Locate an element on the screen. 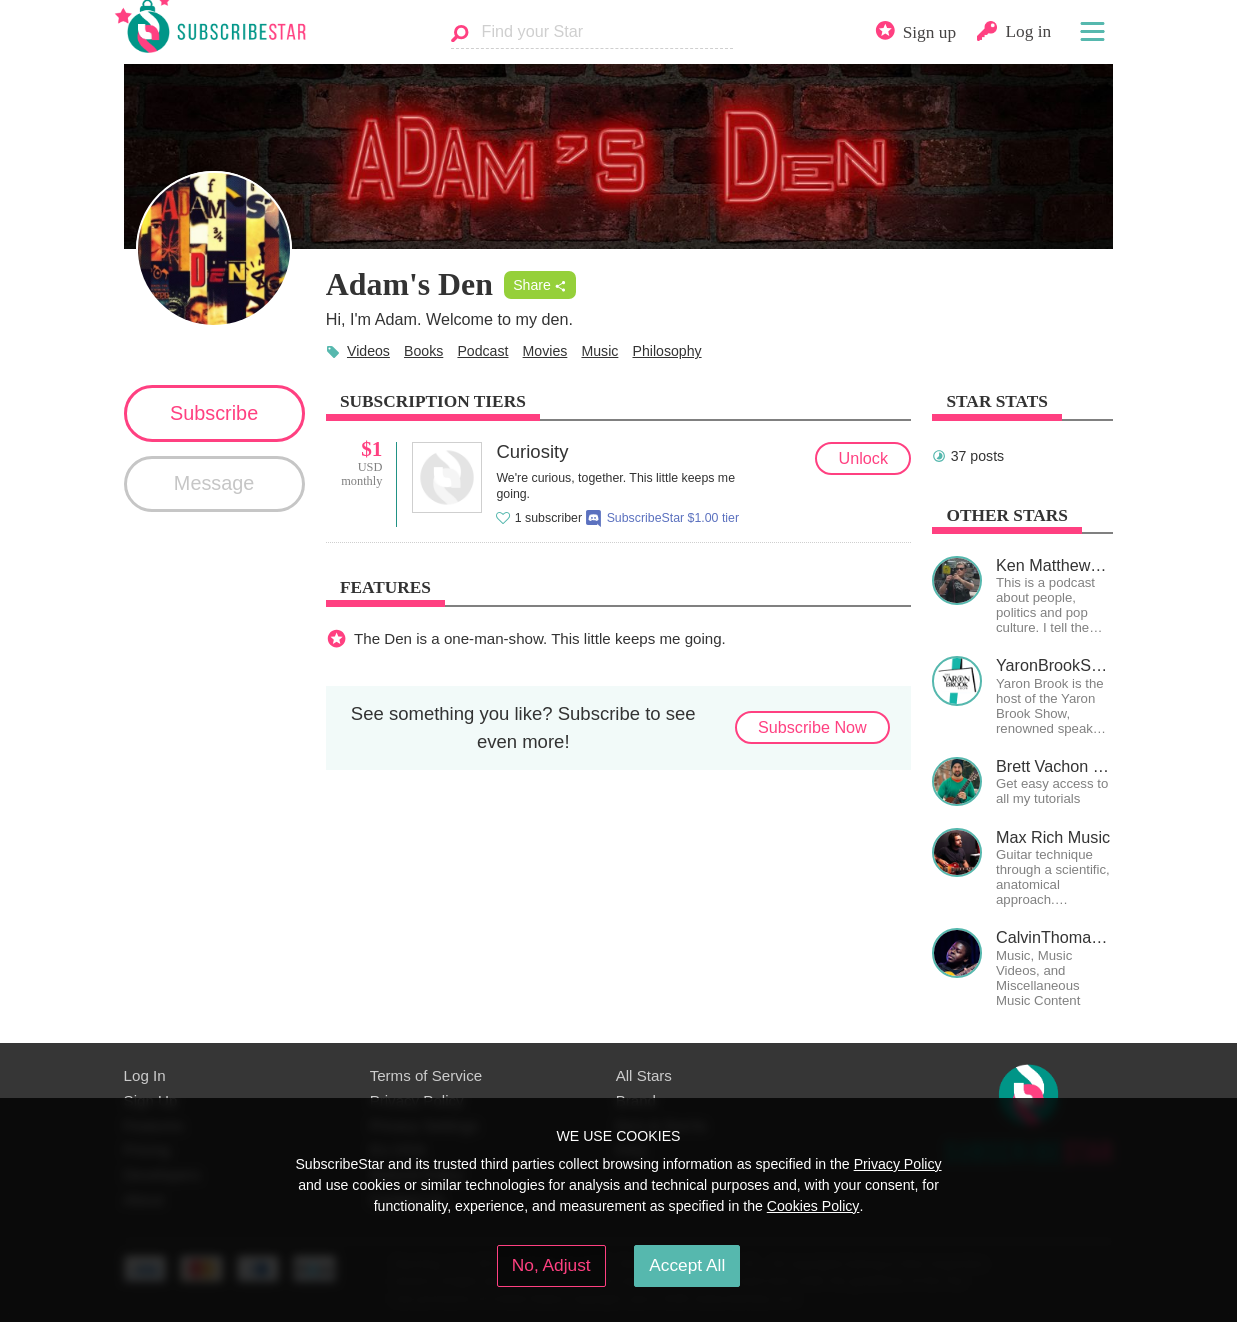 This screenshot has width=1237, height=1322. Accept All is located at coordinates (687, 1265).